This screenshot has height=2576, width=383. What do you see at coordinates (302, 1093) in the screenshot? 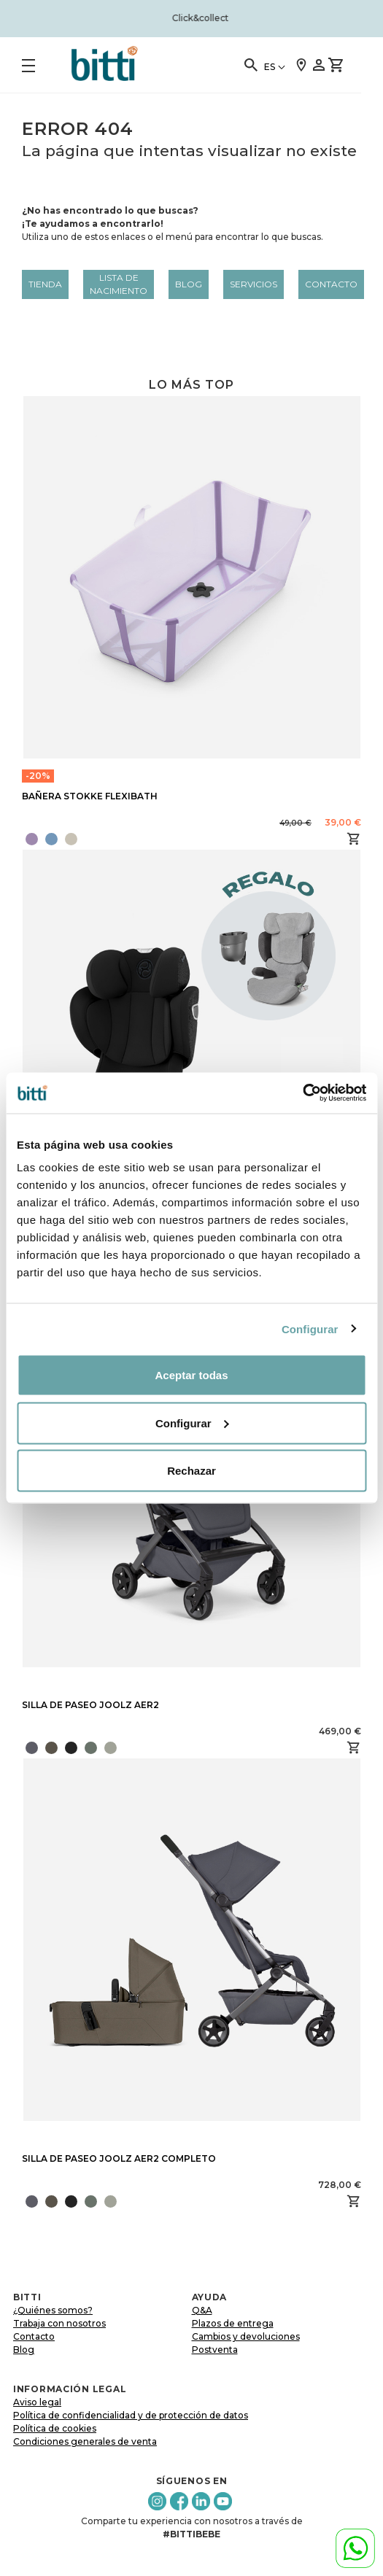
I see `[Cookiebot de Usercentrics - se abre en una nueva pestaña]` at bounding box center [302, 1093].